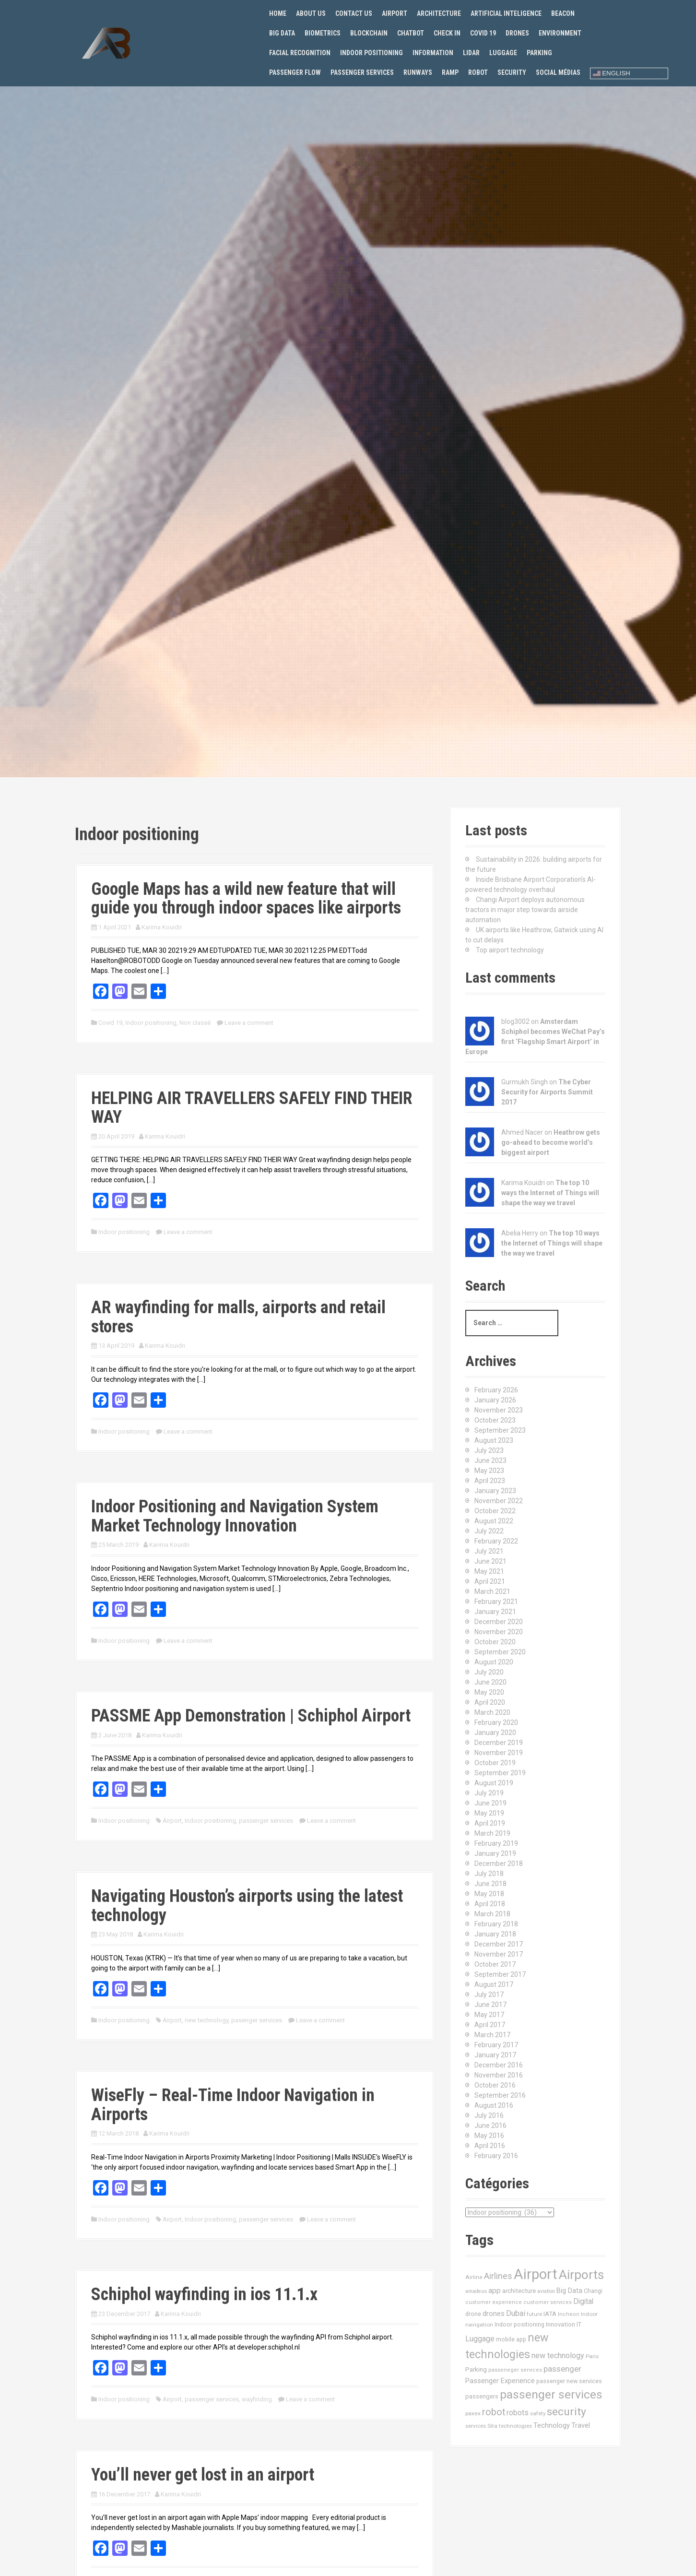 This screenshot has height=2576, width=696. What do you see at coordinates (493, 1662) in the screenshot?
I see `August 2020` at bounding box center [493, 1662].